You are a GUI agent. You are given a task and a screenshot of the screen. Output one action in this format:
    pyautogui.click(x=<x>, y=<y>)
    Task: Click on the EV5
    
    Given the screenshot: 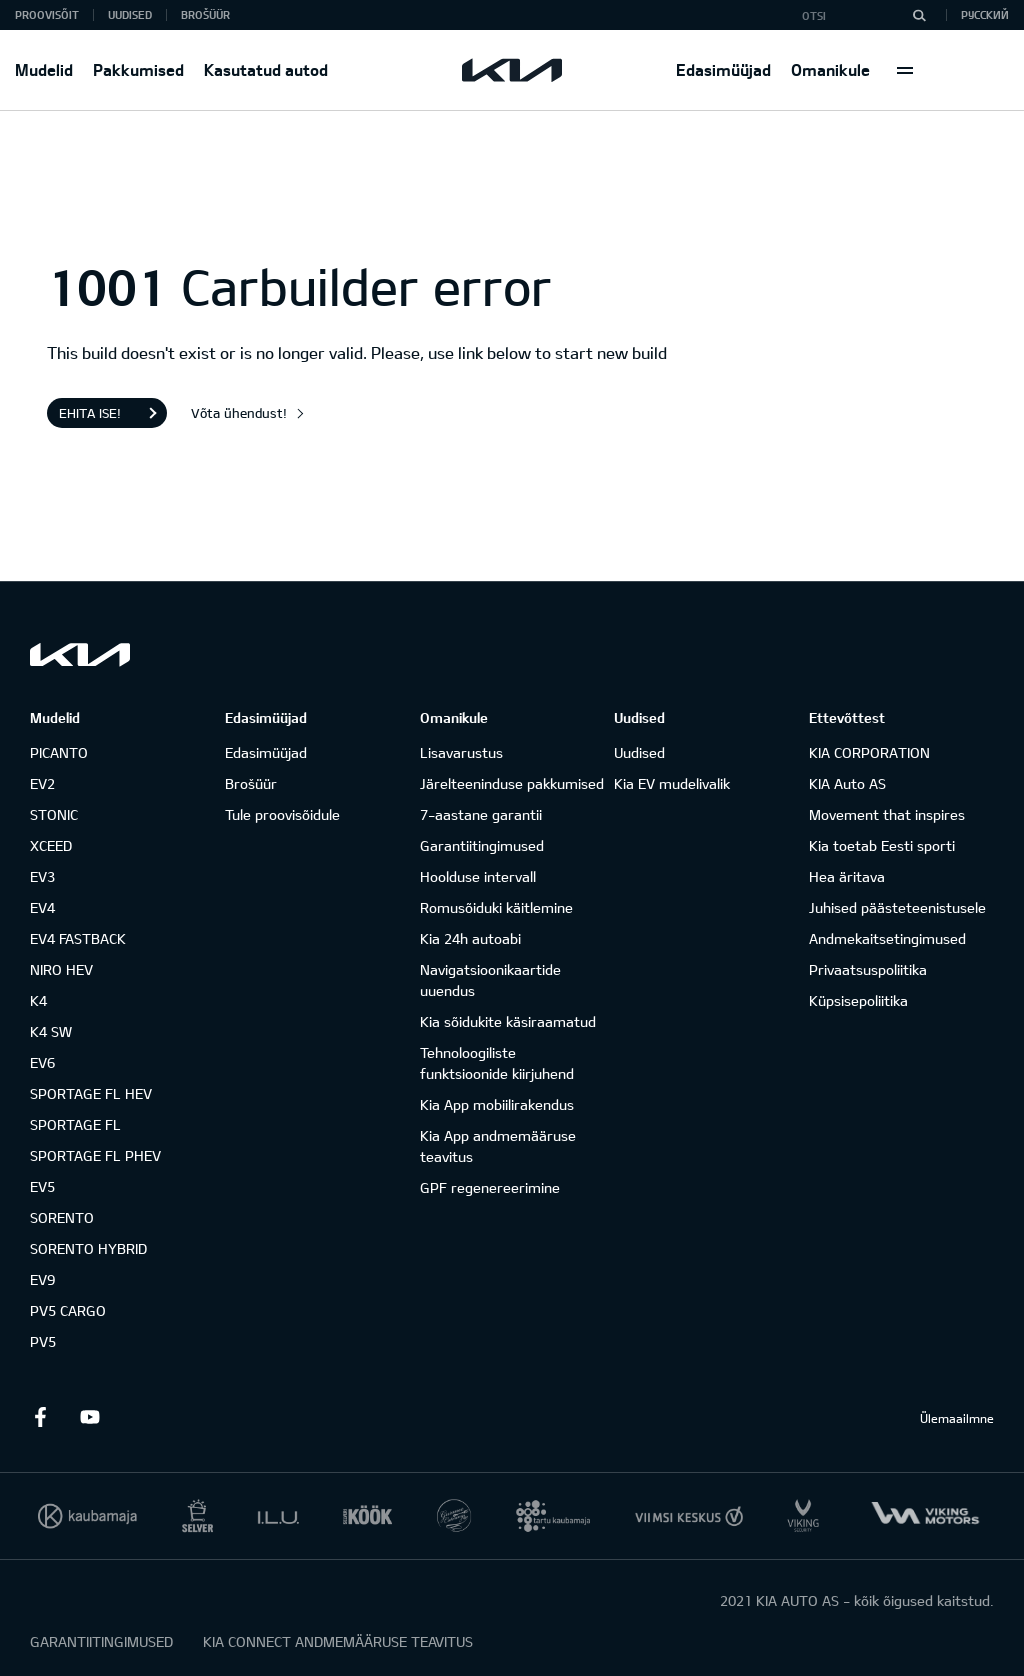 What is the action you would take?
    pyautogui.click(x=42, y=1186)
    